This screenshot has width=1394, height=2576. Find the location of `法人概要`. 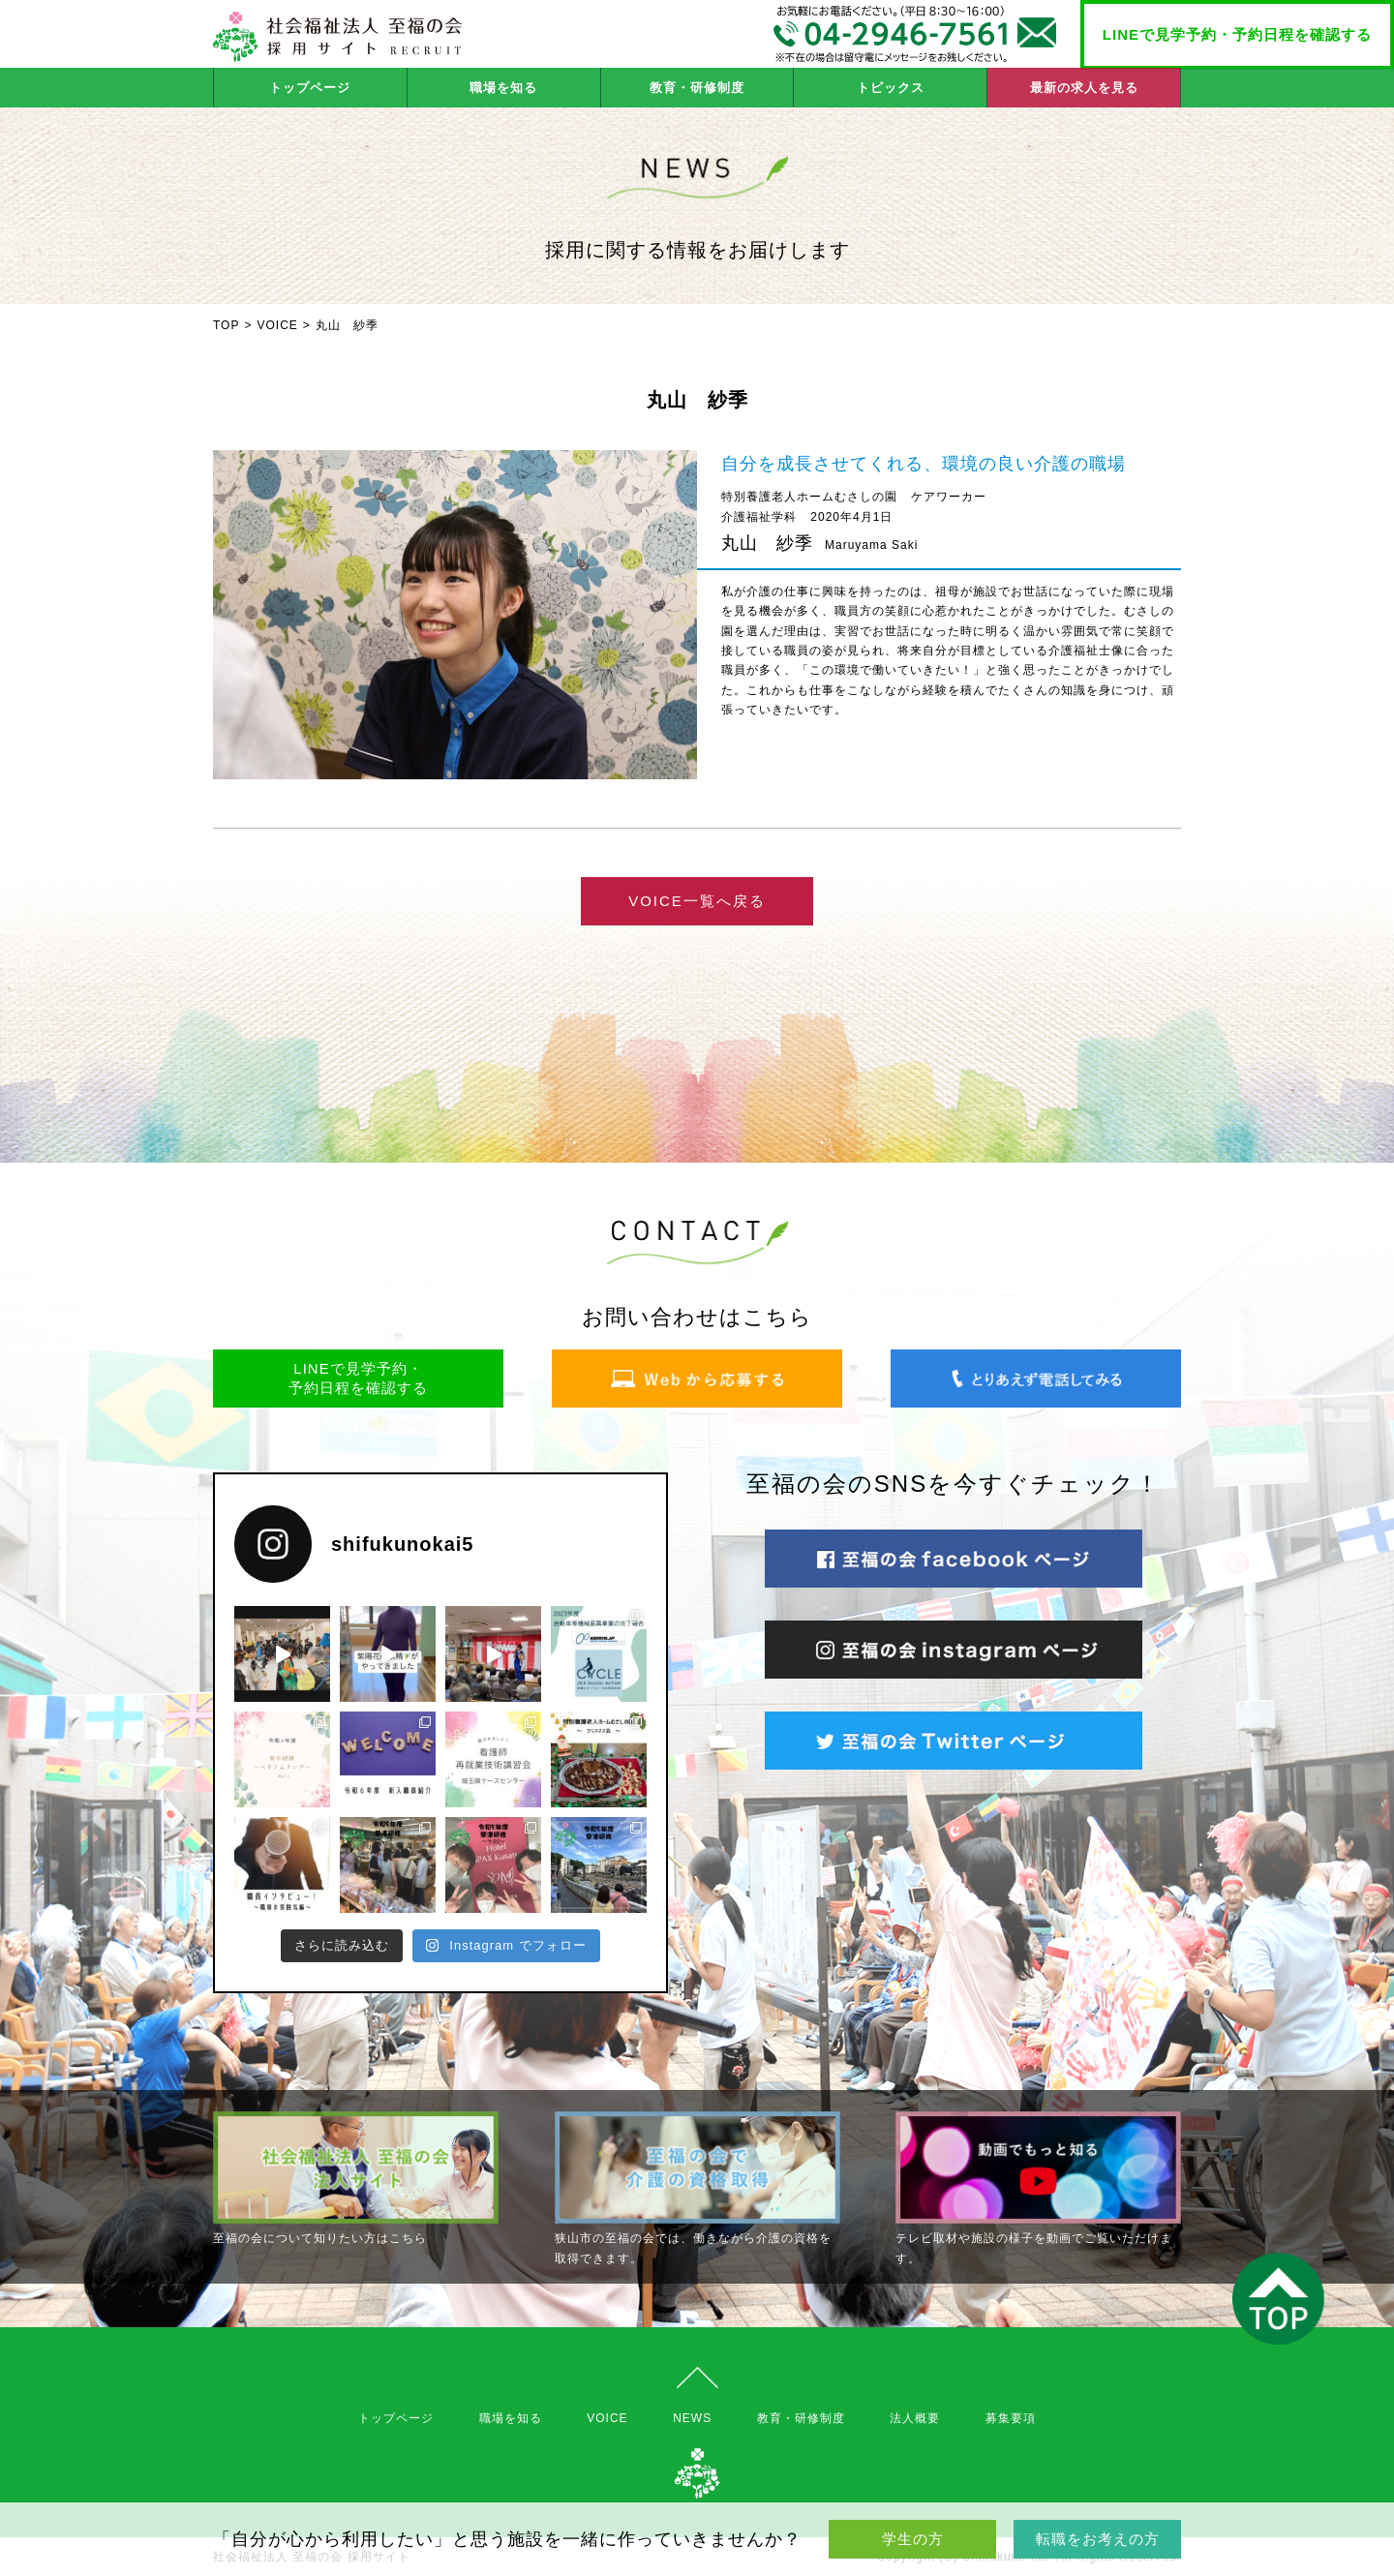

法人概要 is located at coordinates (915, 2418).